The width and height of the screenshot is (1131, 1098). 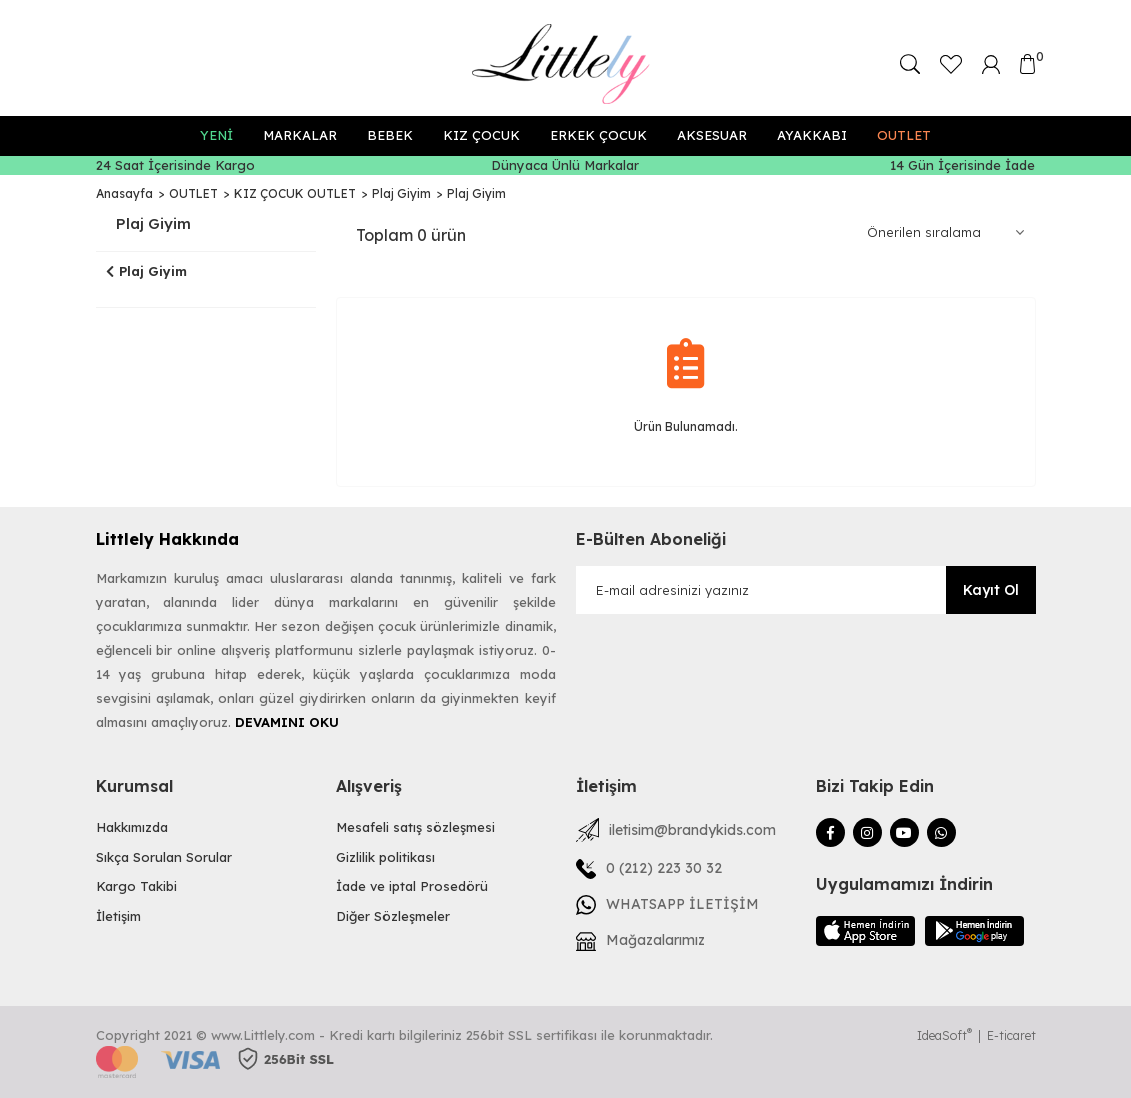 I want to click on Kayıt Ol [Submit], so click(x=991, y=590).